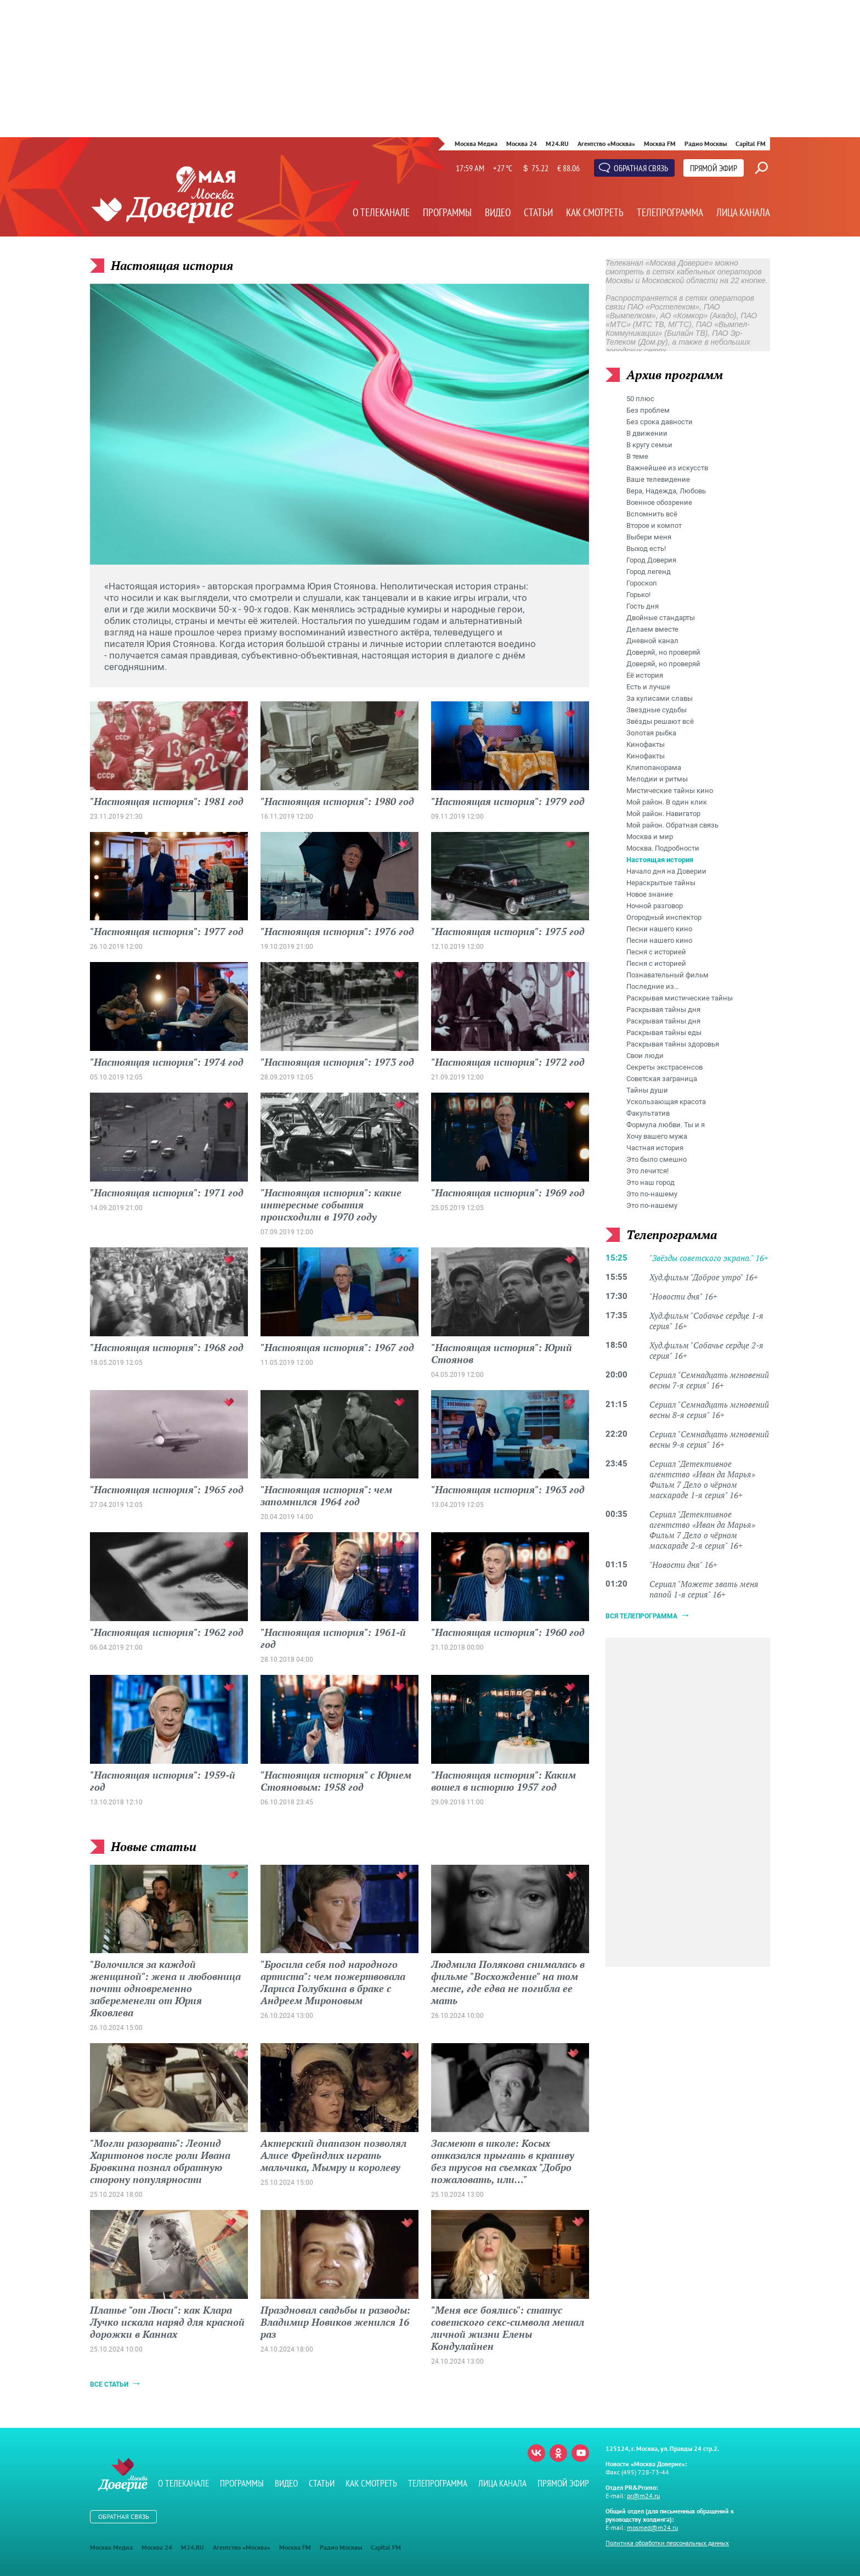 The image size is (860, 2576). I want to click on Это лечится!, so click(647, 1171).